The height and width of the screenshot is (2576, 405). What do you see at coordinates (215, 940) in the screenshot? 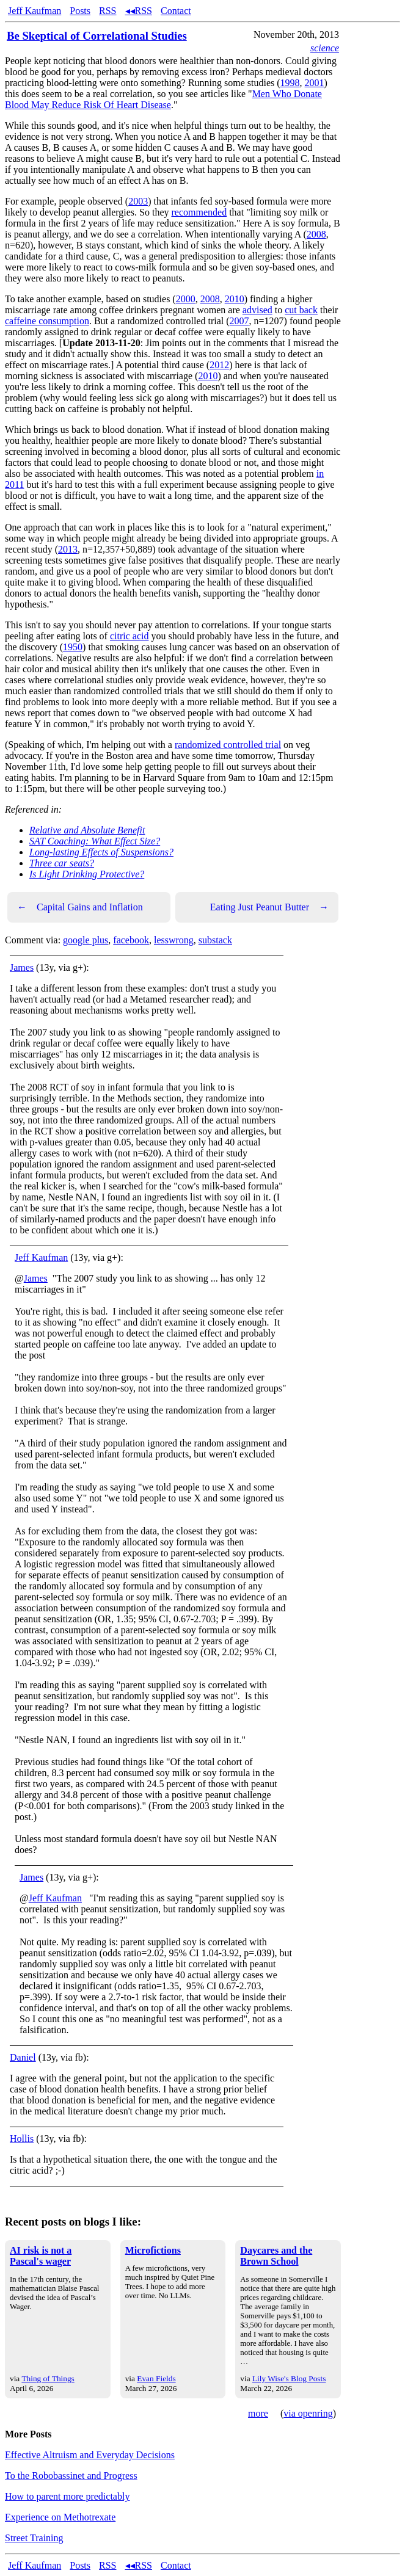
I see `substack` at bounding box center [215, 940].